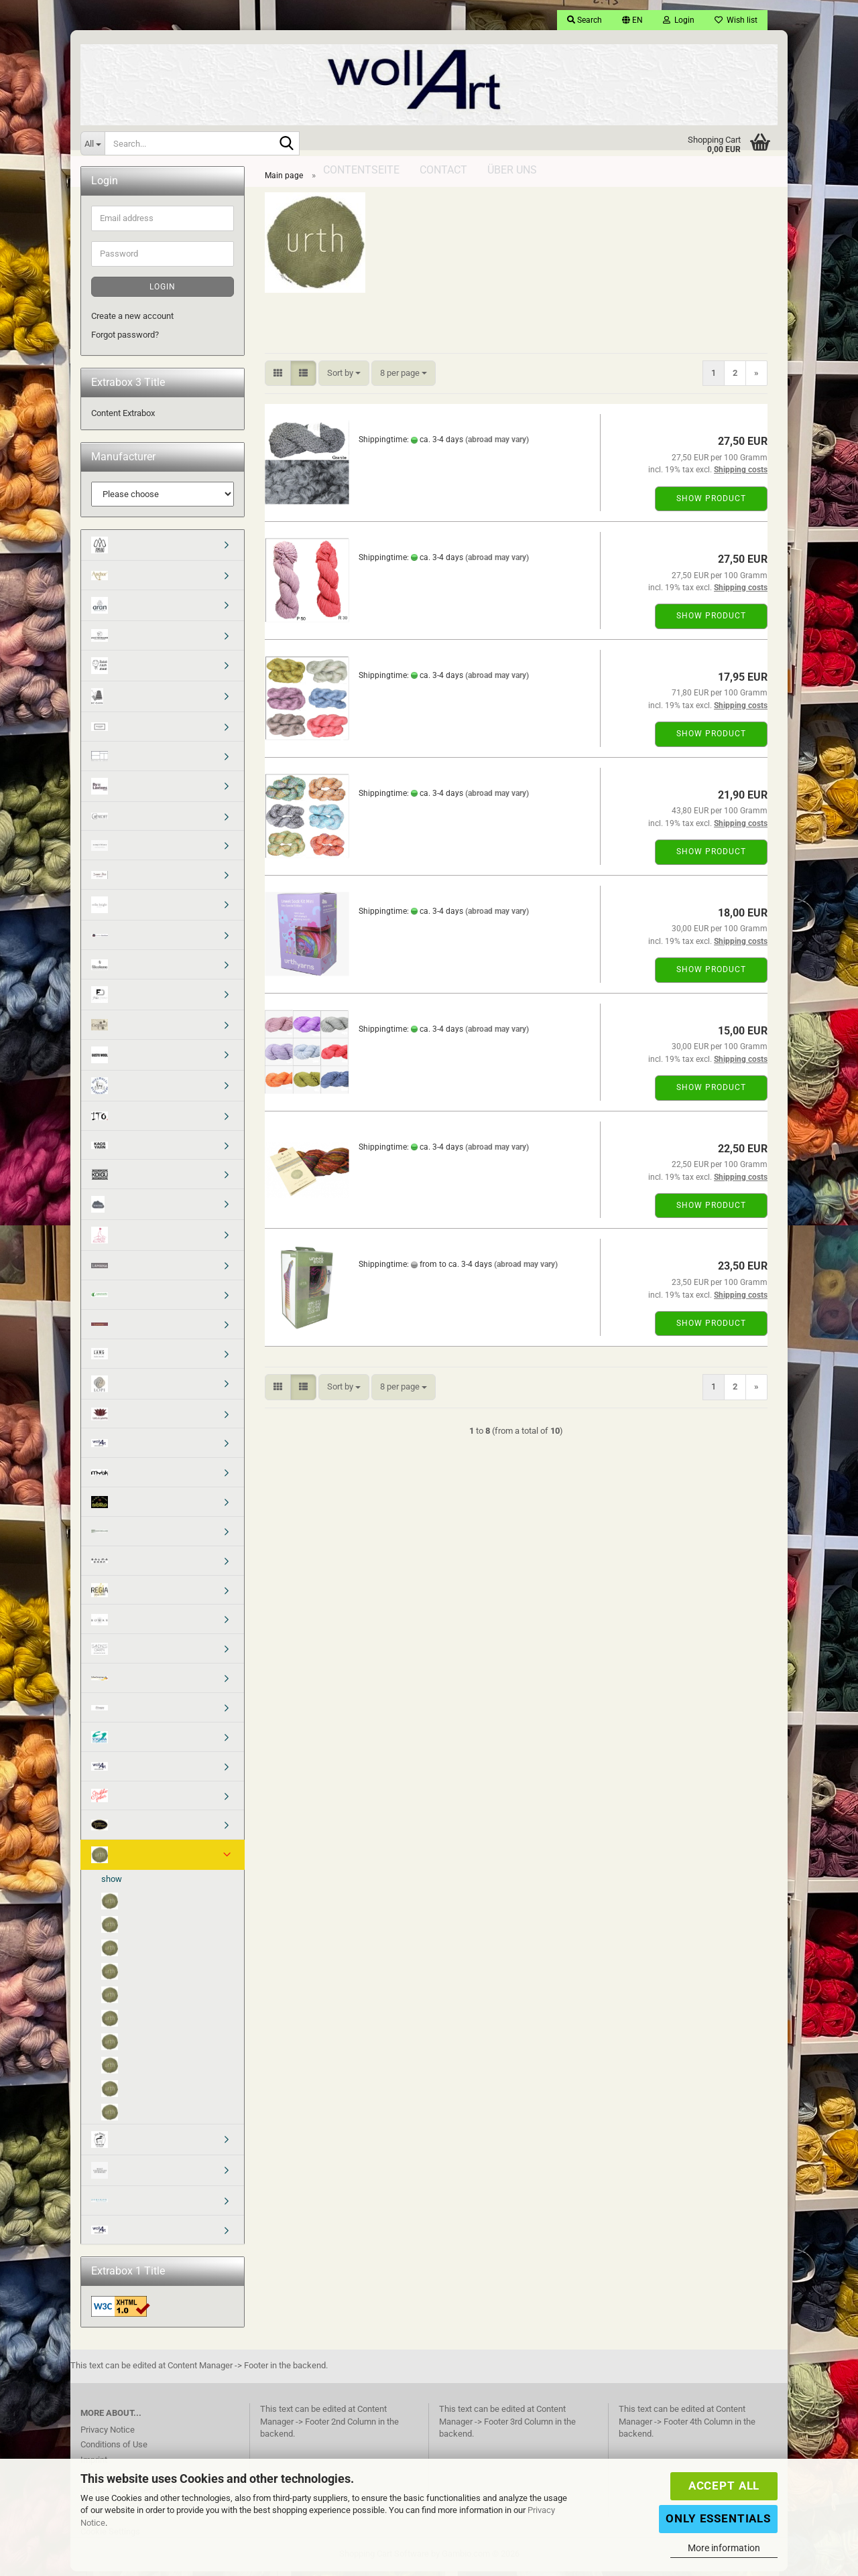  Describe the element at coordinates (736, 20) in the screenshot. I see `Wish list` at that location.